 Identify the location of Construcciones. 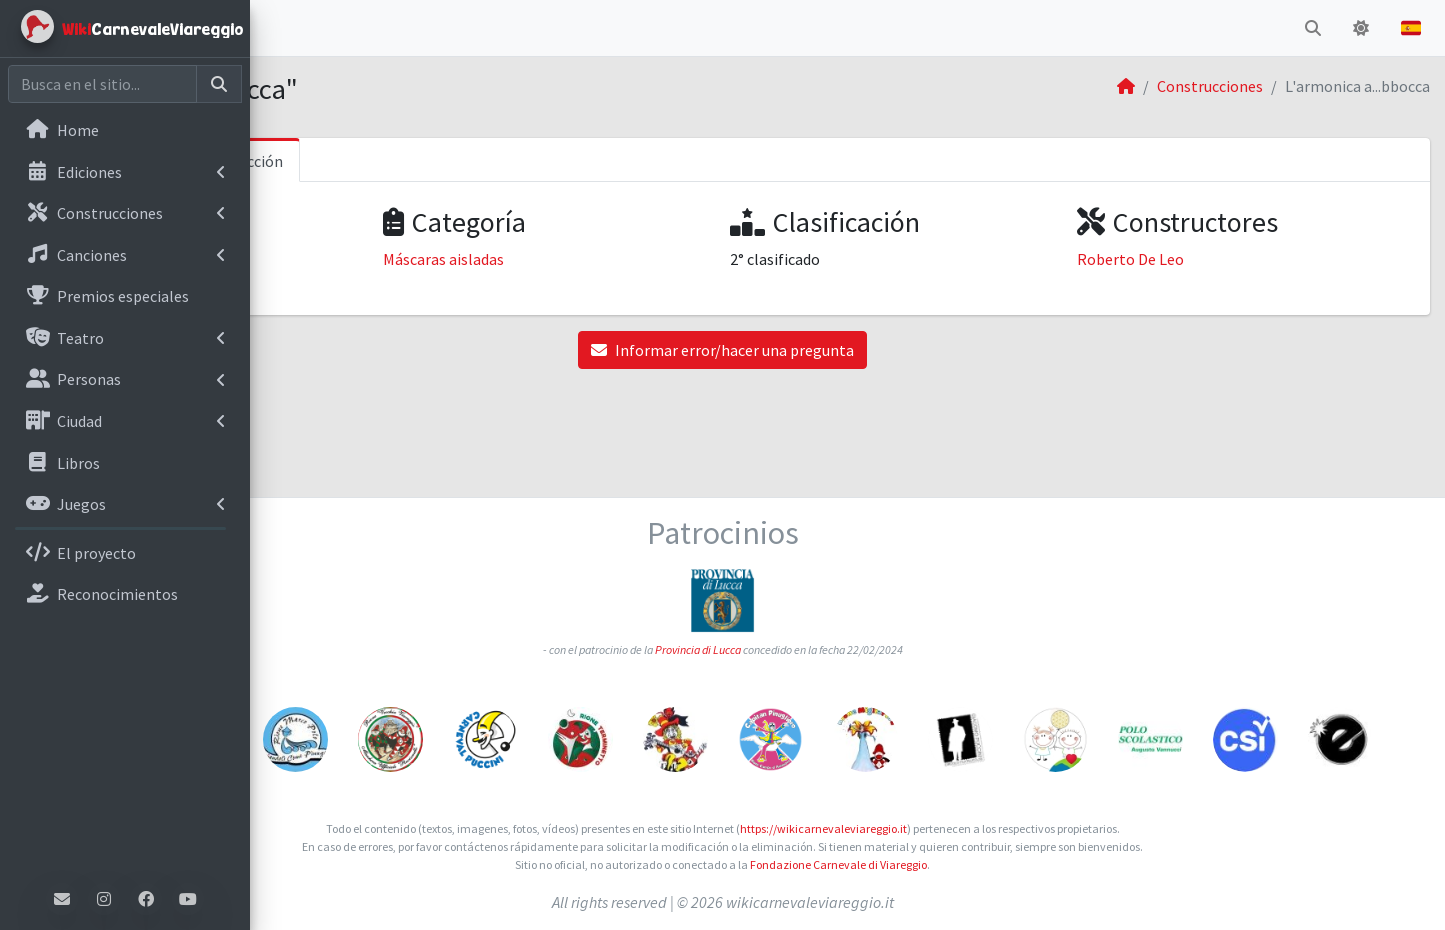
(1210, 86).